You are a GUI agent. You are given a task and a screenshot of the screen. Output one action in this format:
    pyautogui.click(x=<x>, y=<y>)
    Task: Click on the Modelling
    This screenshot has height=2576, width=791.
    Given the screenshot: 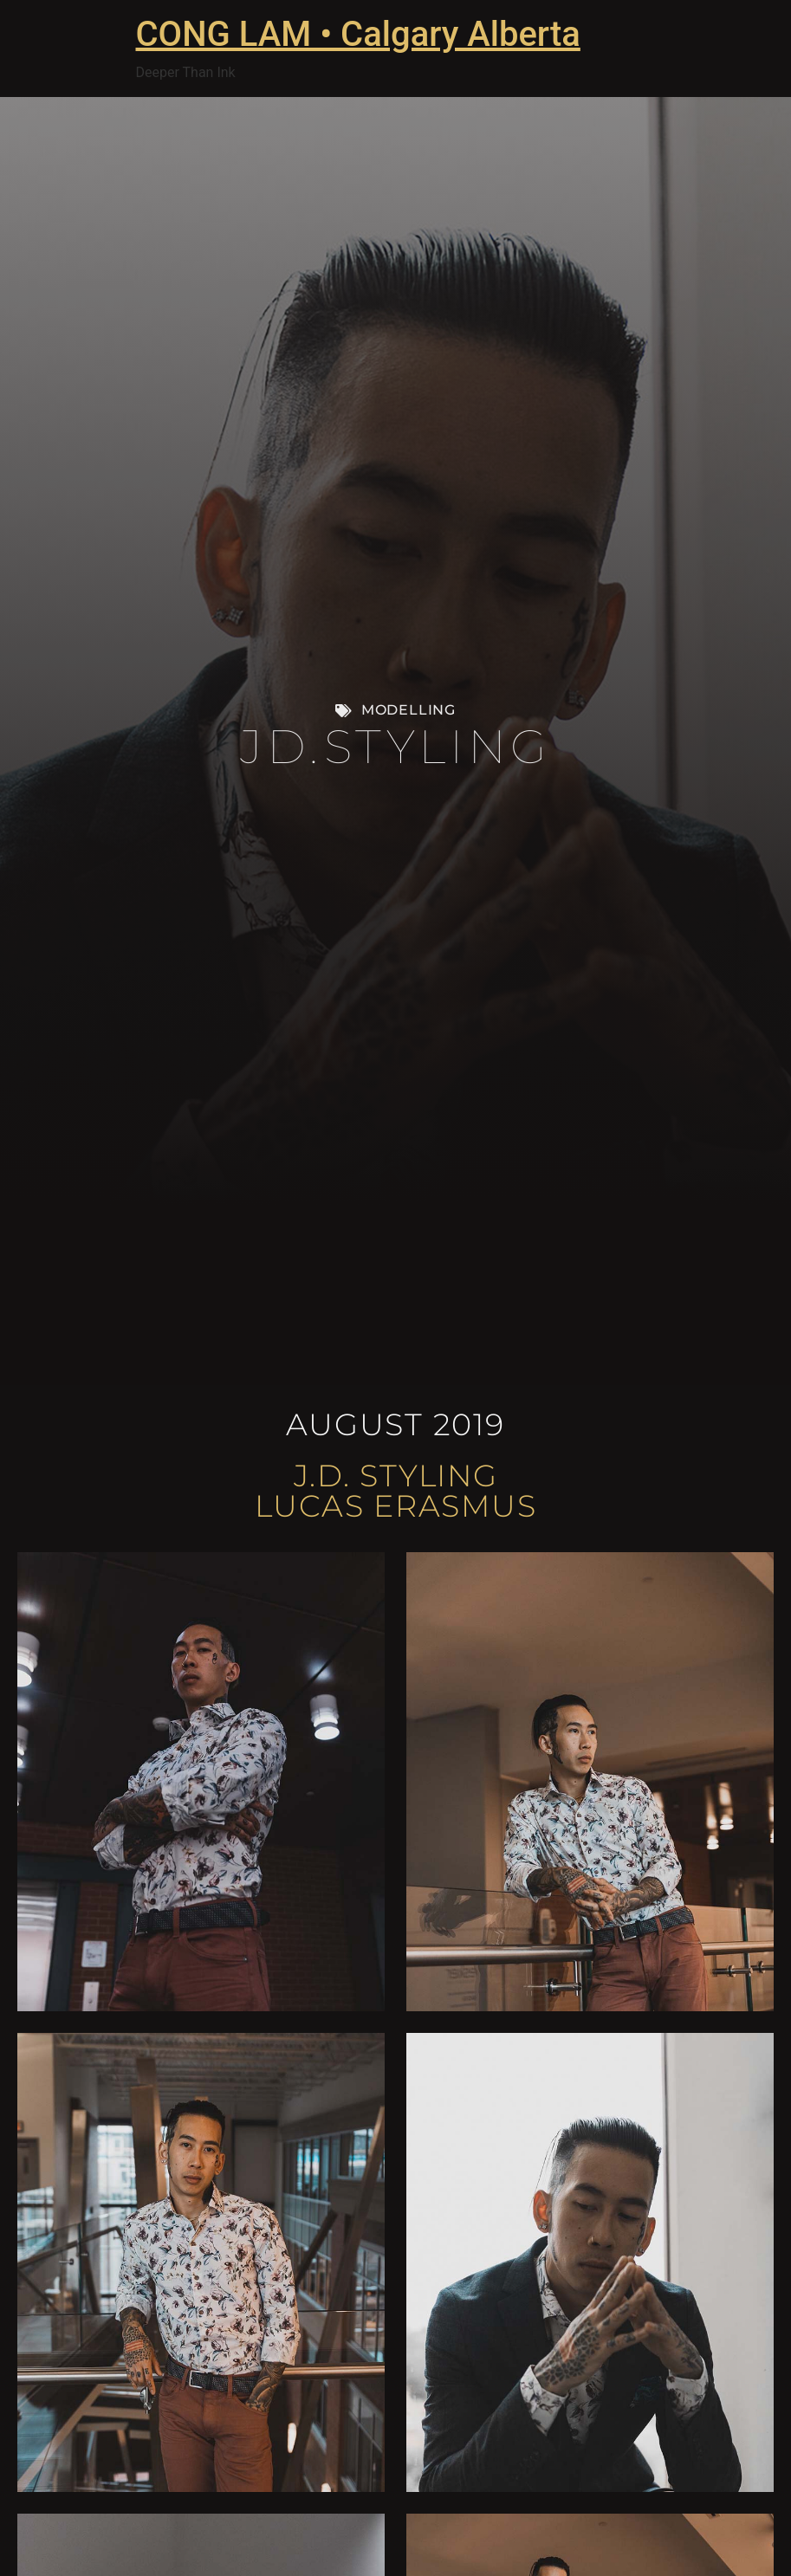 What is the action you would take?
    pyautogui.click(x=408, y=710)
    